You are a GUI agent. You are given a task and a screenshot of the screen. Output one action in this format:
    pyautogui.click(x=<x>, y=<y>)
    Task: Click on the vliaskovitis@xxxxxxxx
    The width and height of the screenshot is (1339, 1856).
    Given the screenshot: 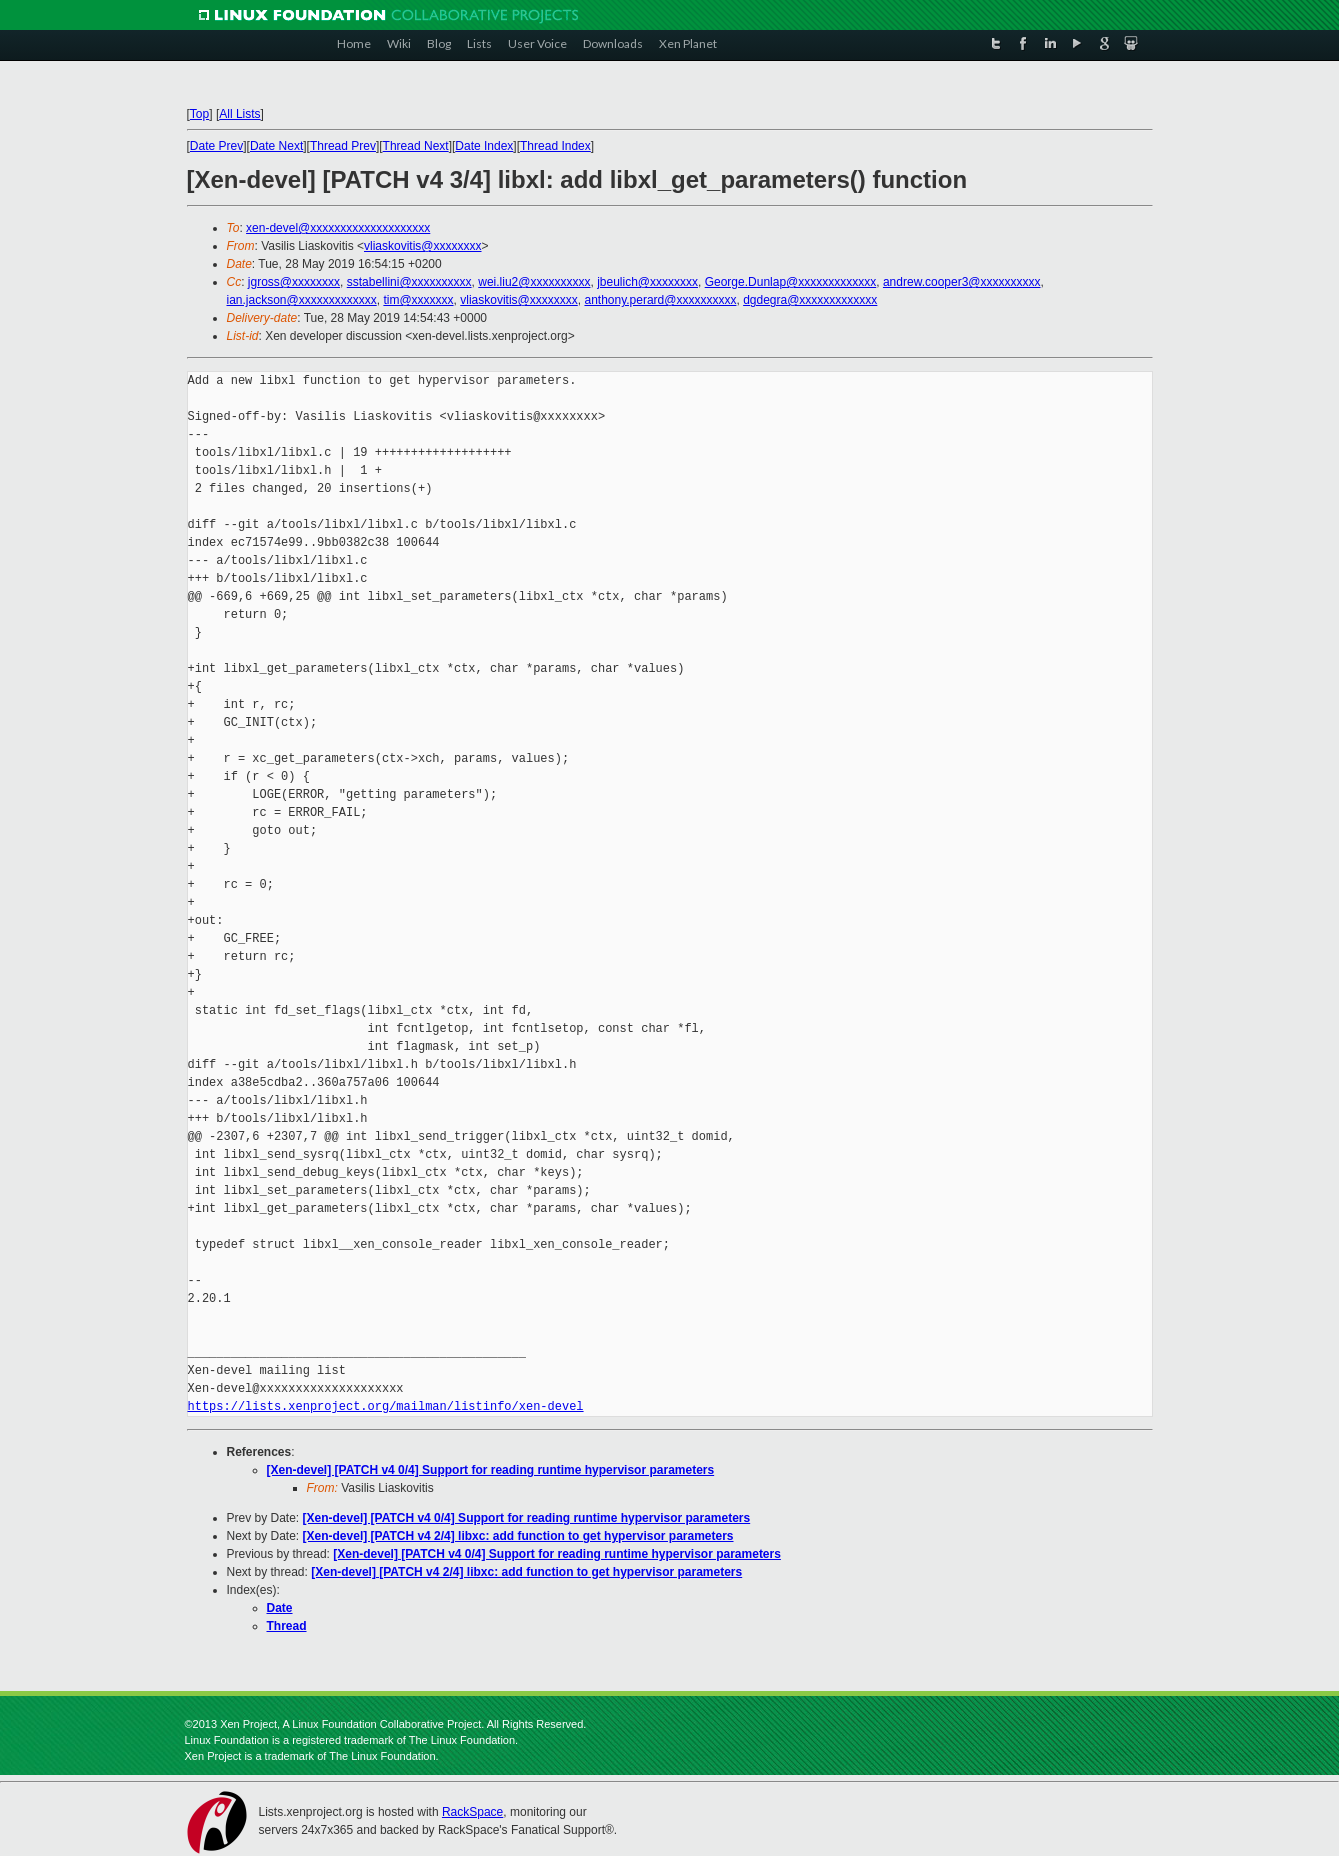 What is the action you would take?
    pyautogui.click(x=423, y=246)
    